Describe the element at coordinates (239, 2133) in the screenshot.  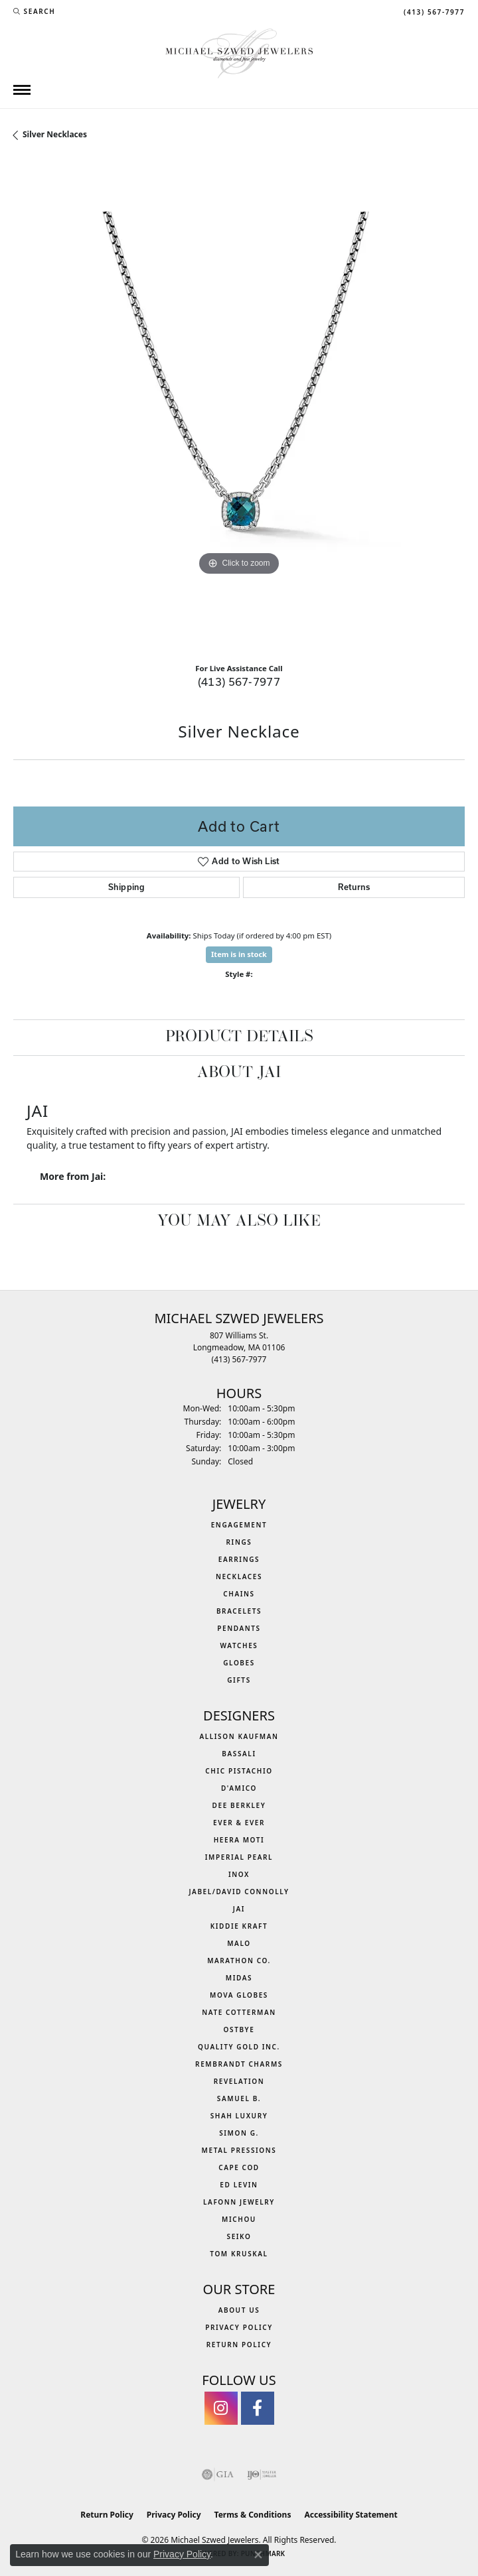
I see `Simon G. [menuitem]` at that location.